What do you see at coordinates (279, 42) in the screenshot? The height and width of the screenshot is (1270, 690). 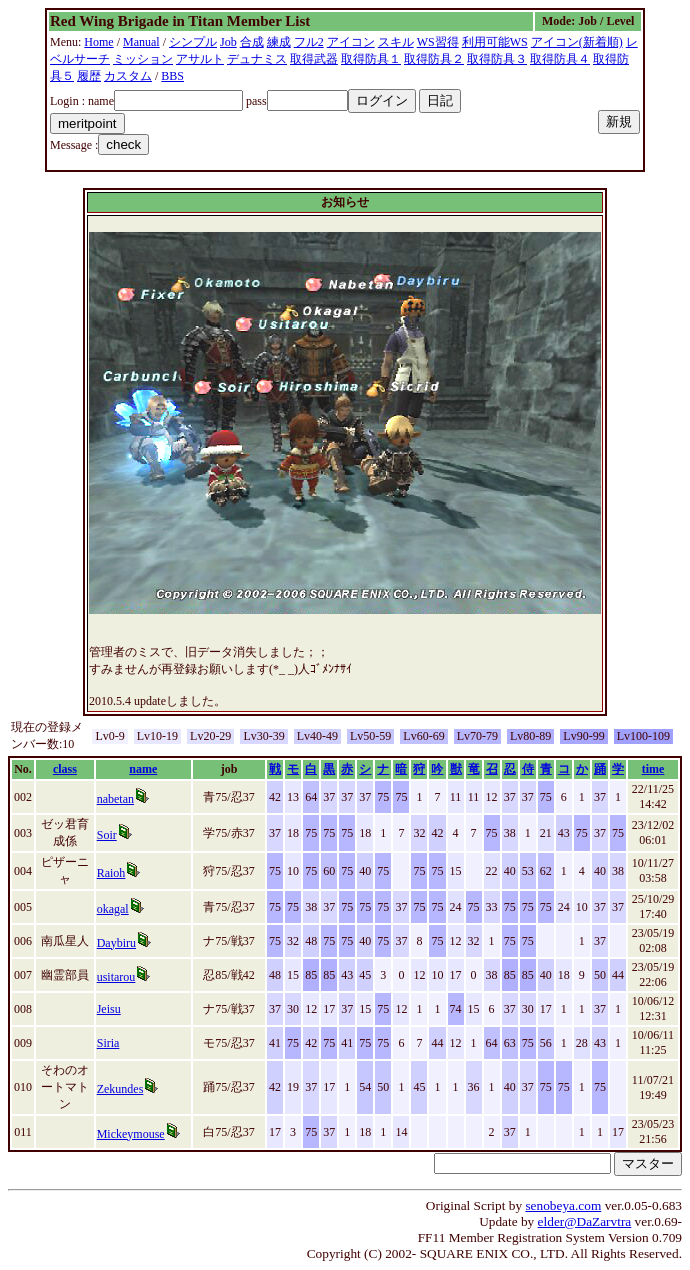 I see `練成` at bounding box center [279, 42].